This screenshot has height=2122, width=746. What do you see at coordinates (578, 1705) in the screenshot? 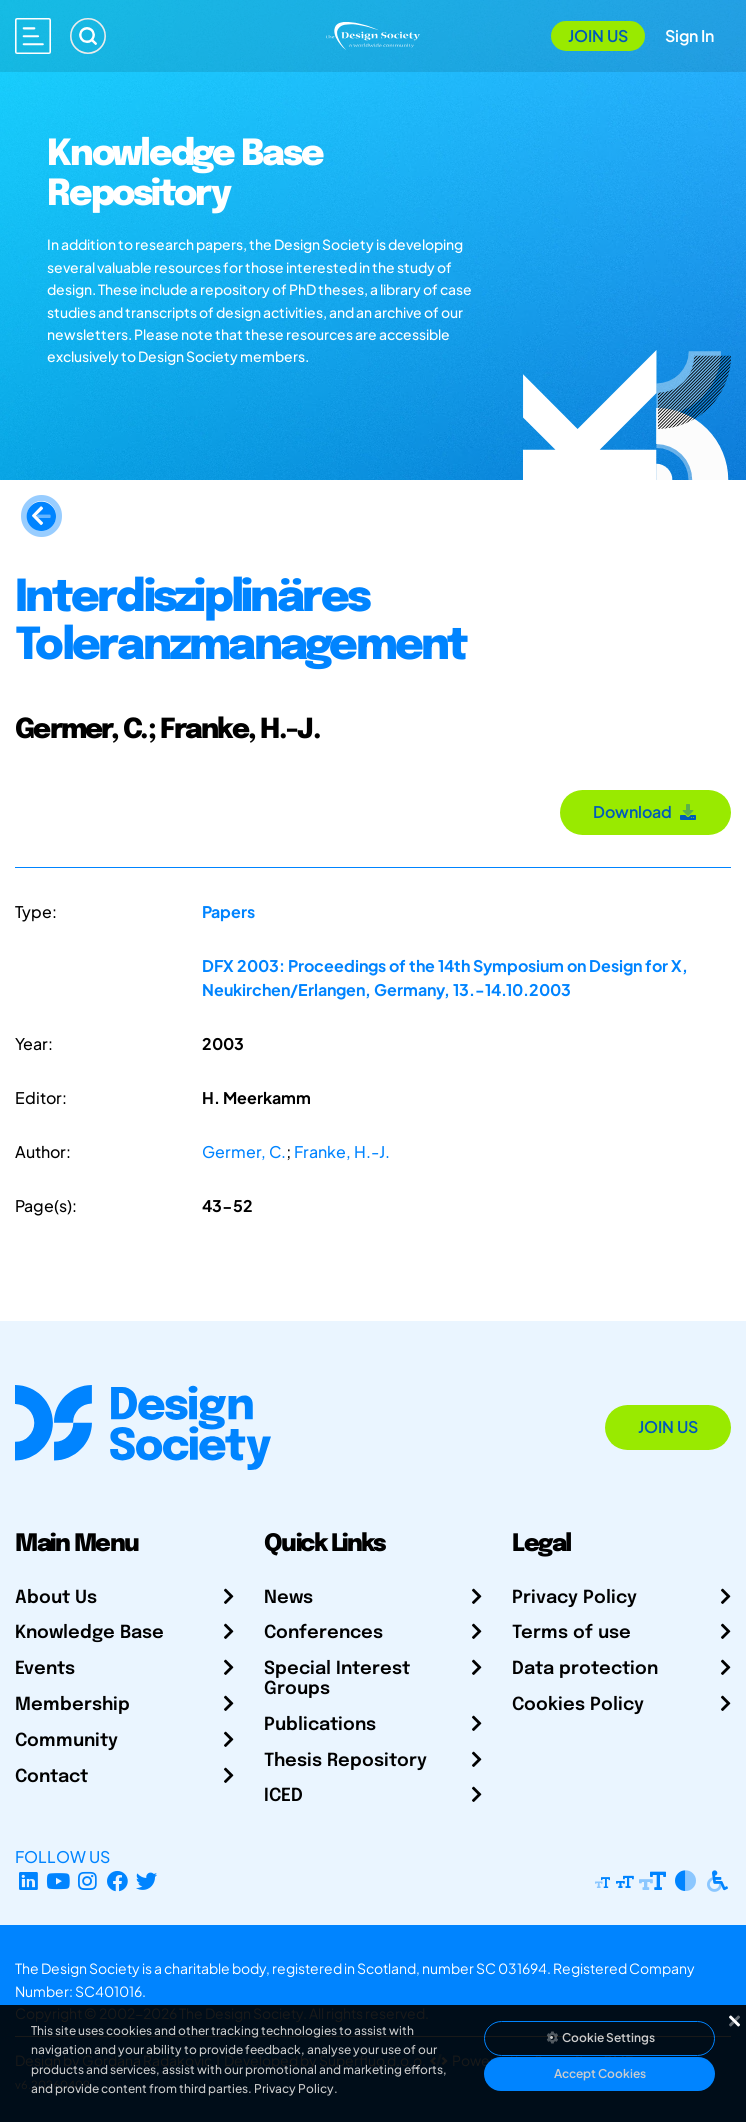
I see `Cookies Policy` at bounding box center [578, 1705].